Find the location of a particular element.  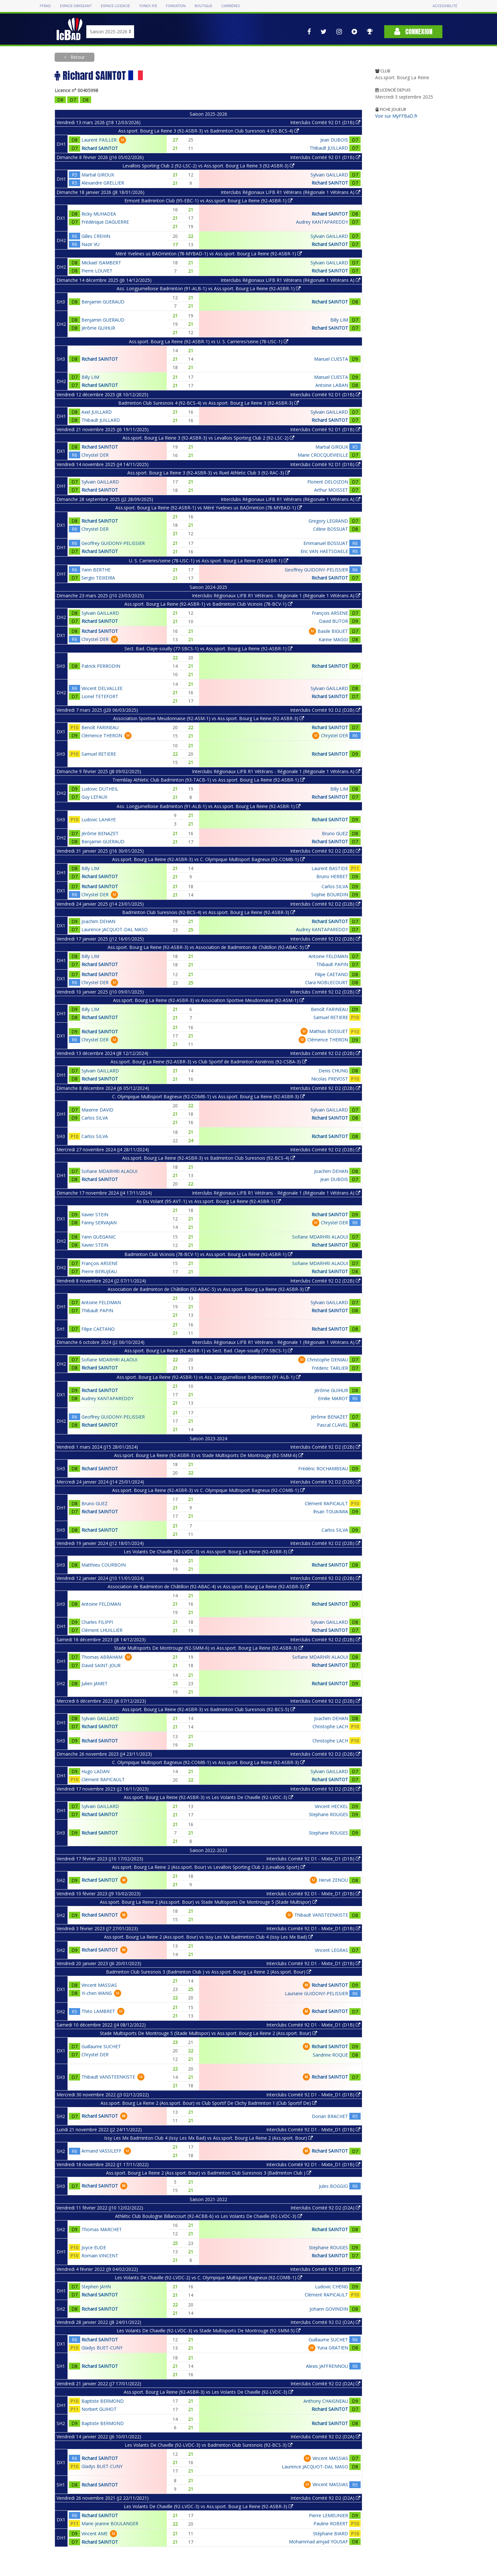

Eric VAN HAETSDAELE is located at coordinates (324, 551).